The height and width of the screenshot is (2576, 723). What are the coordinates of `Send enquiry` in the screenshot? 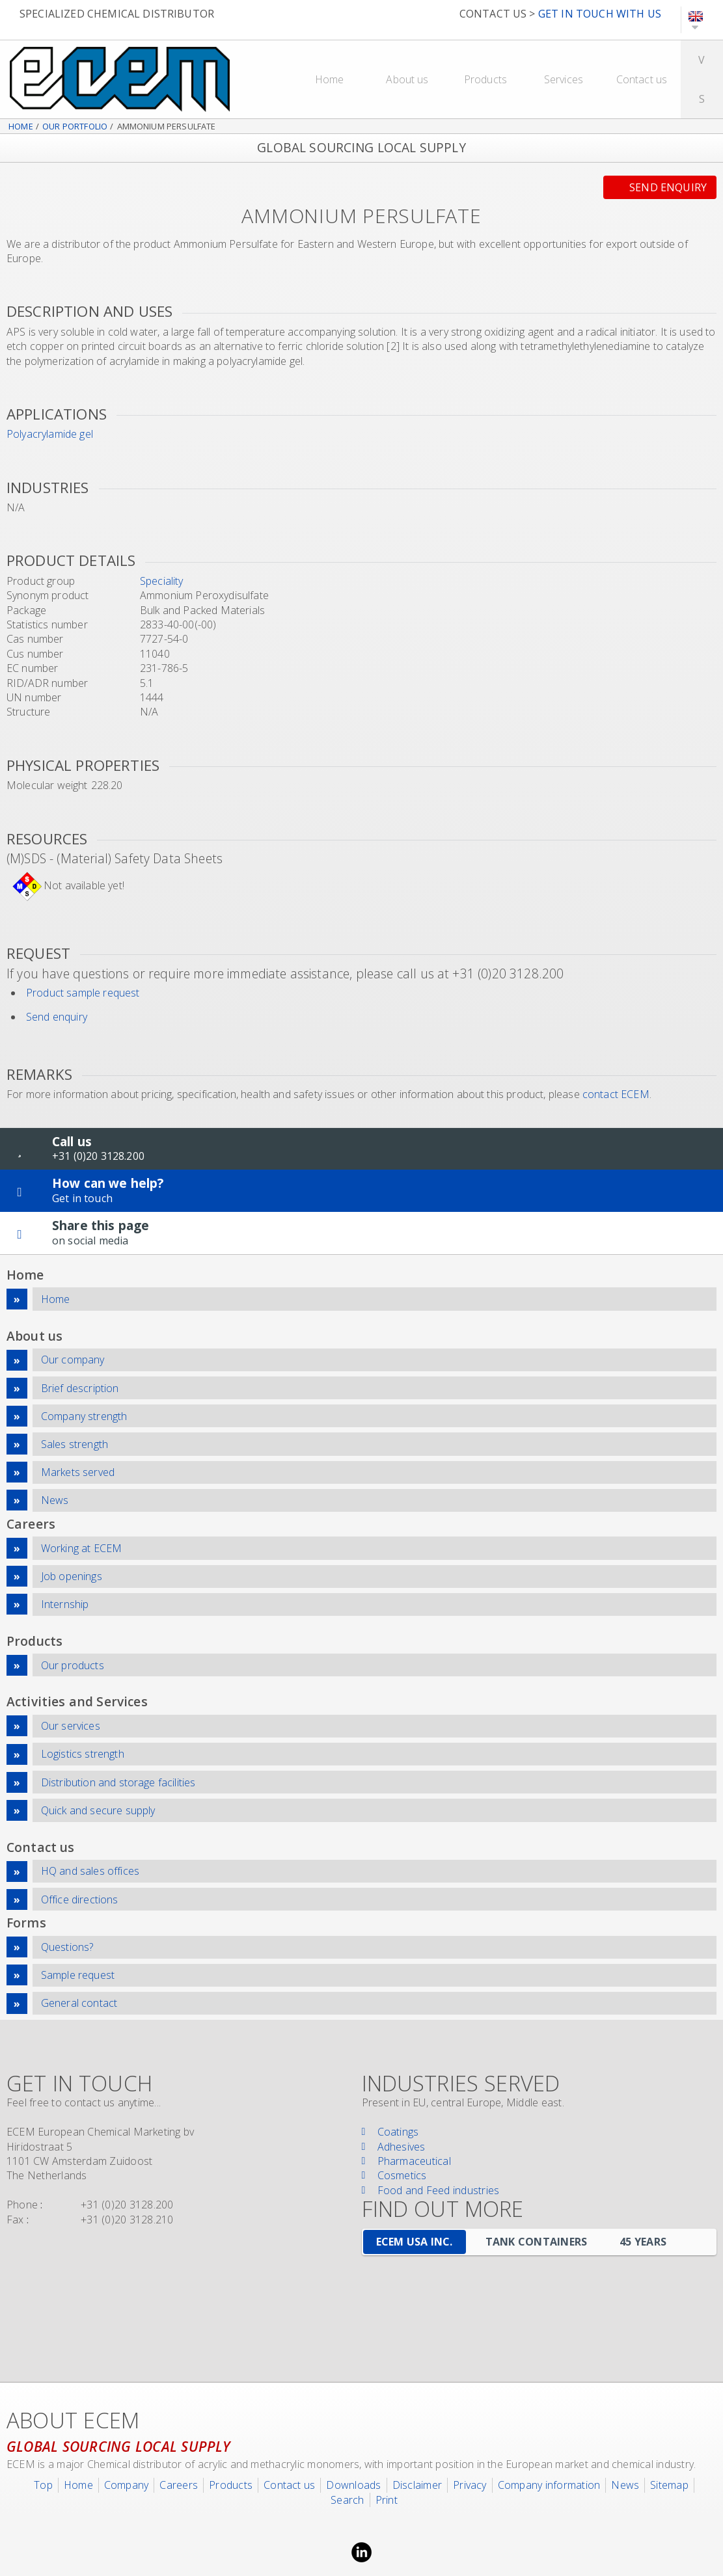 It's located at (668, 187).